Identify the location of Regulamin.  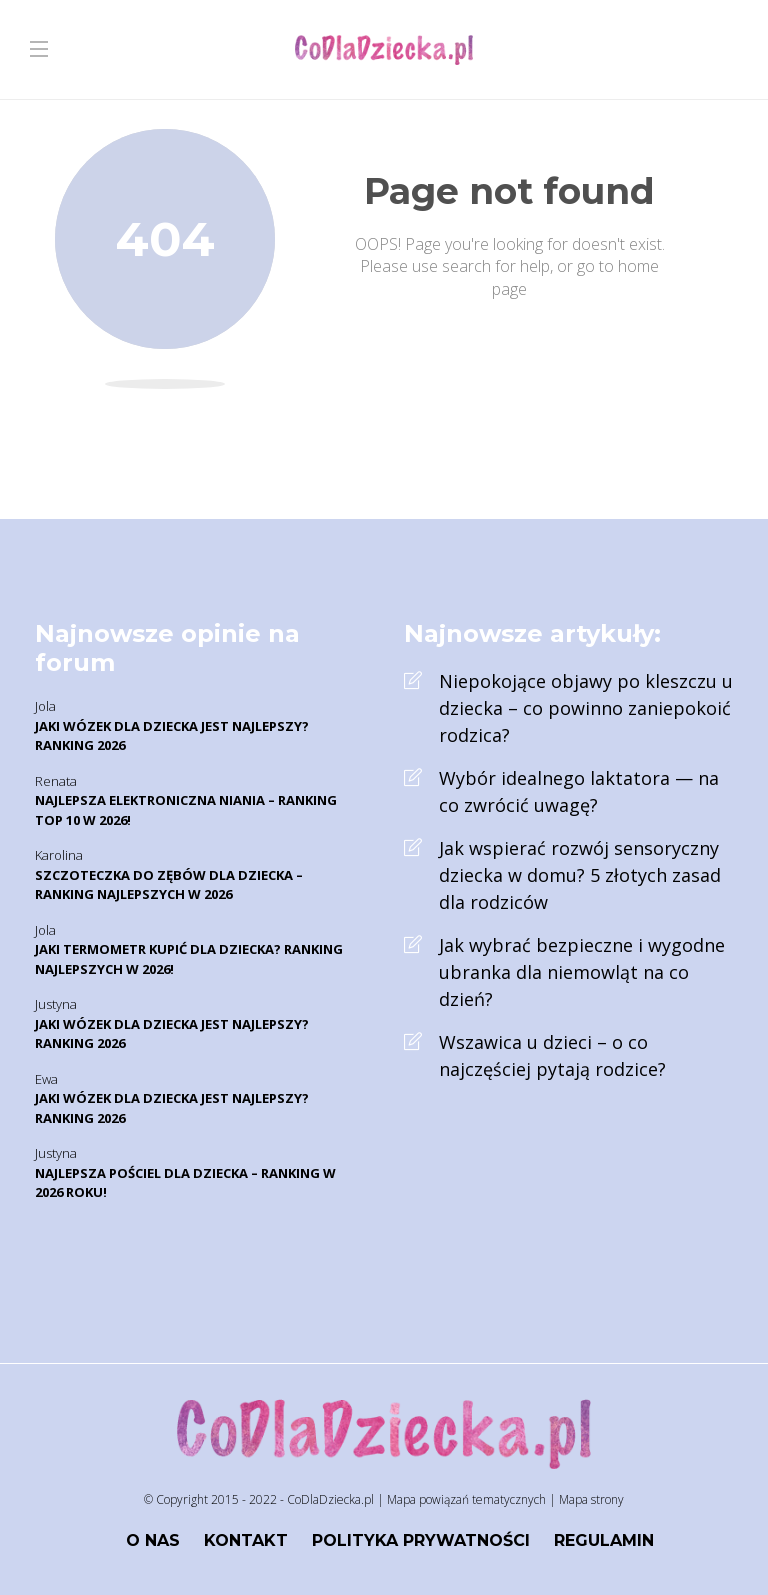
(604, 1540).